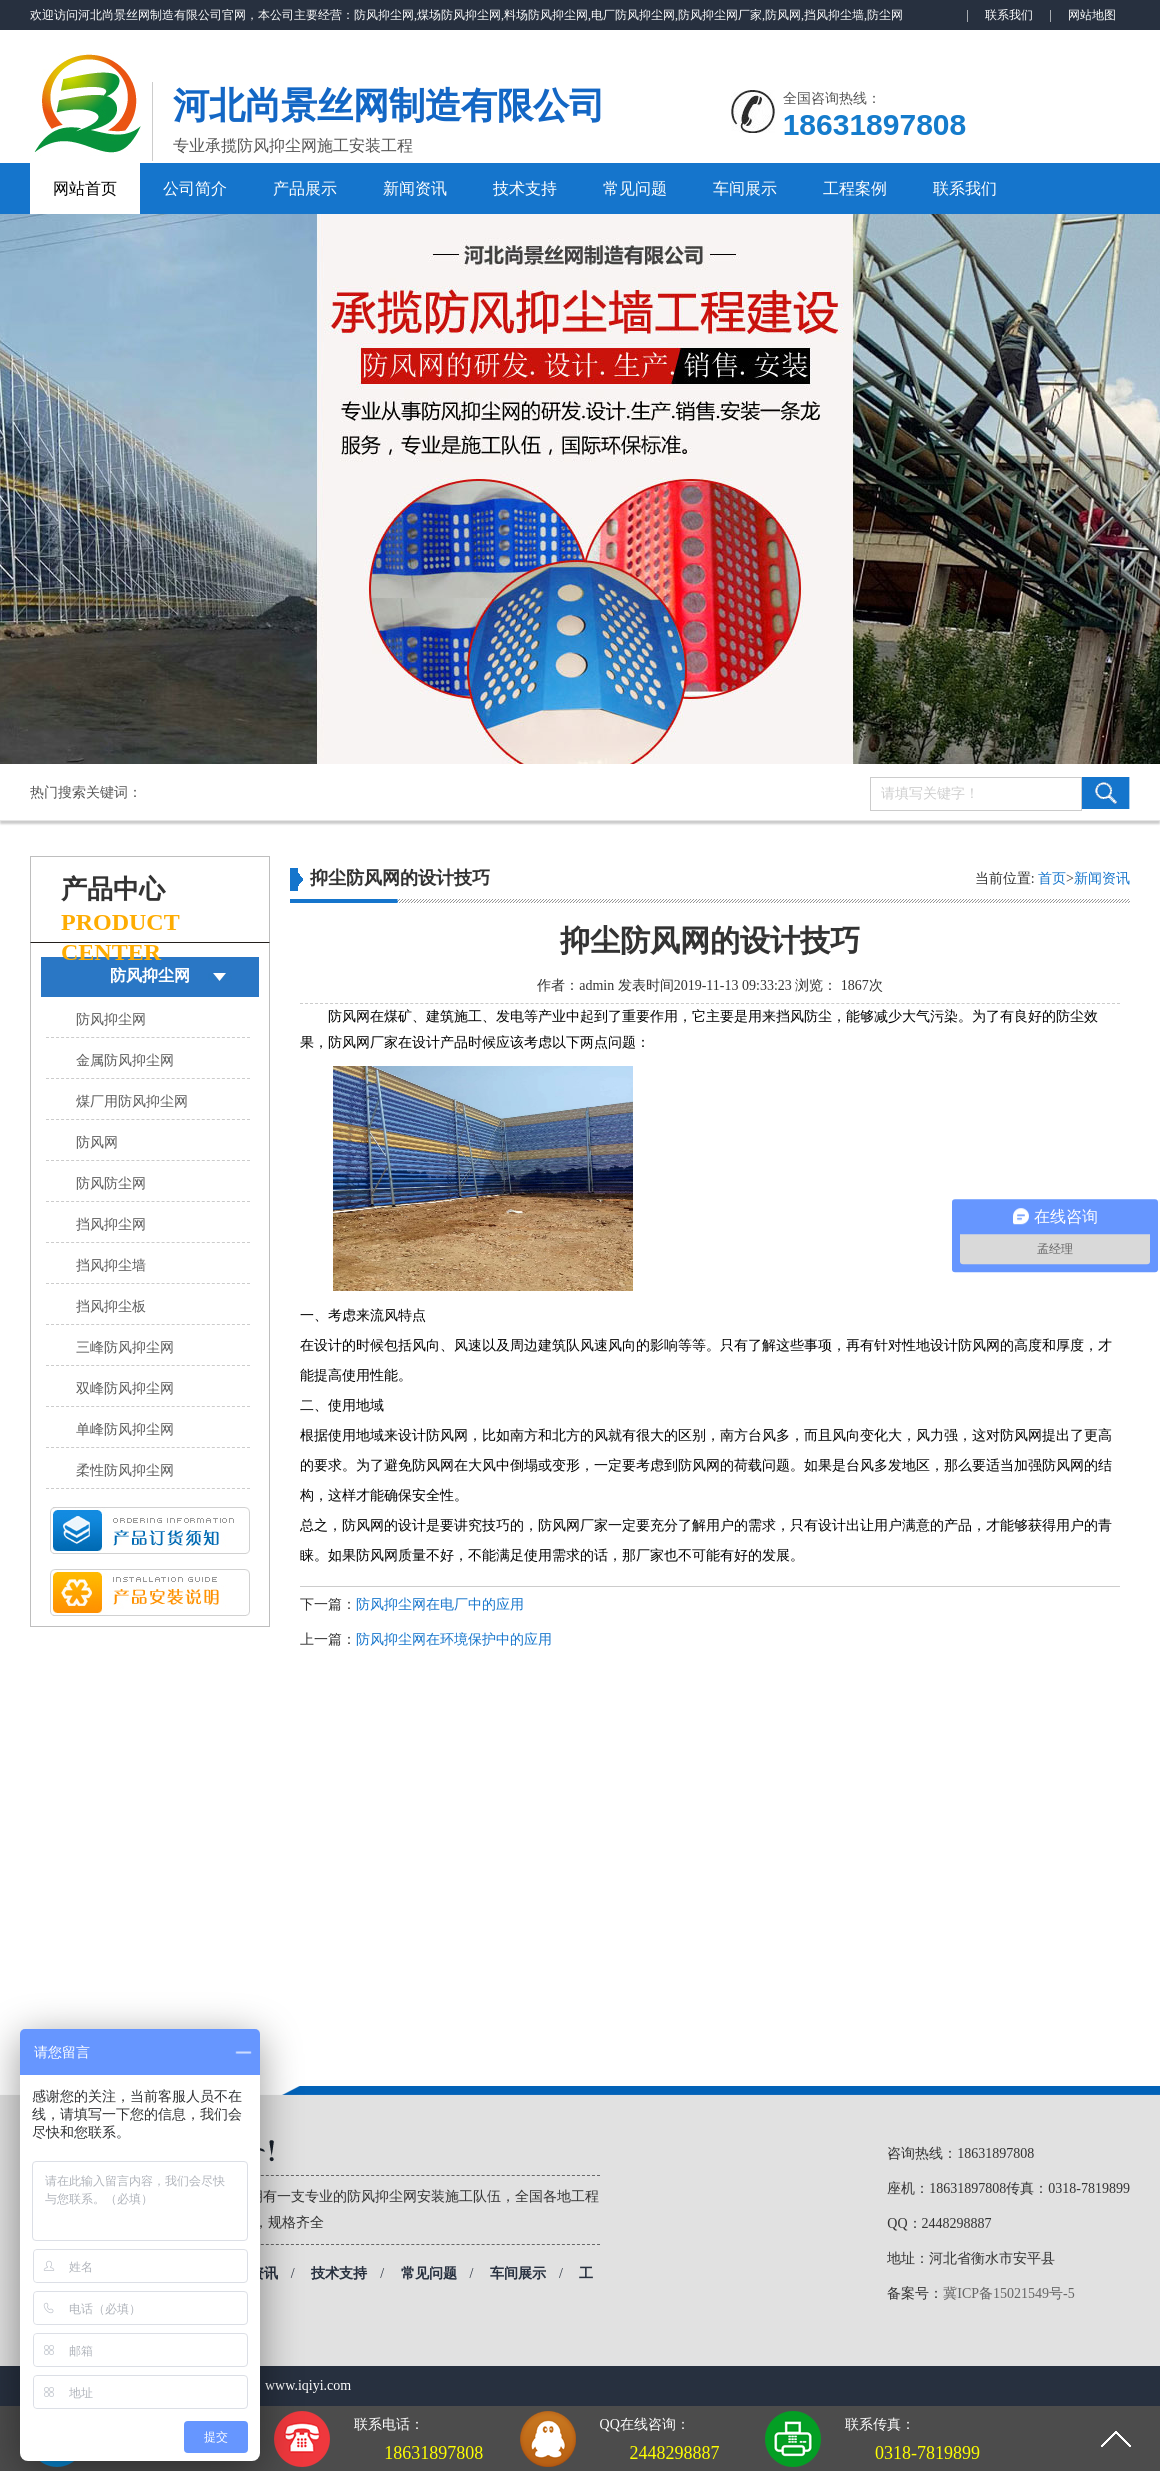 Image resolution: width=1160 pixels, height=2471 pixels. I want to click on 挡风抑尘网, so click(111, 1224).